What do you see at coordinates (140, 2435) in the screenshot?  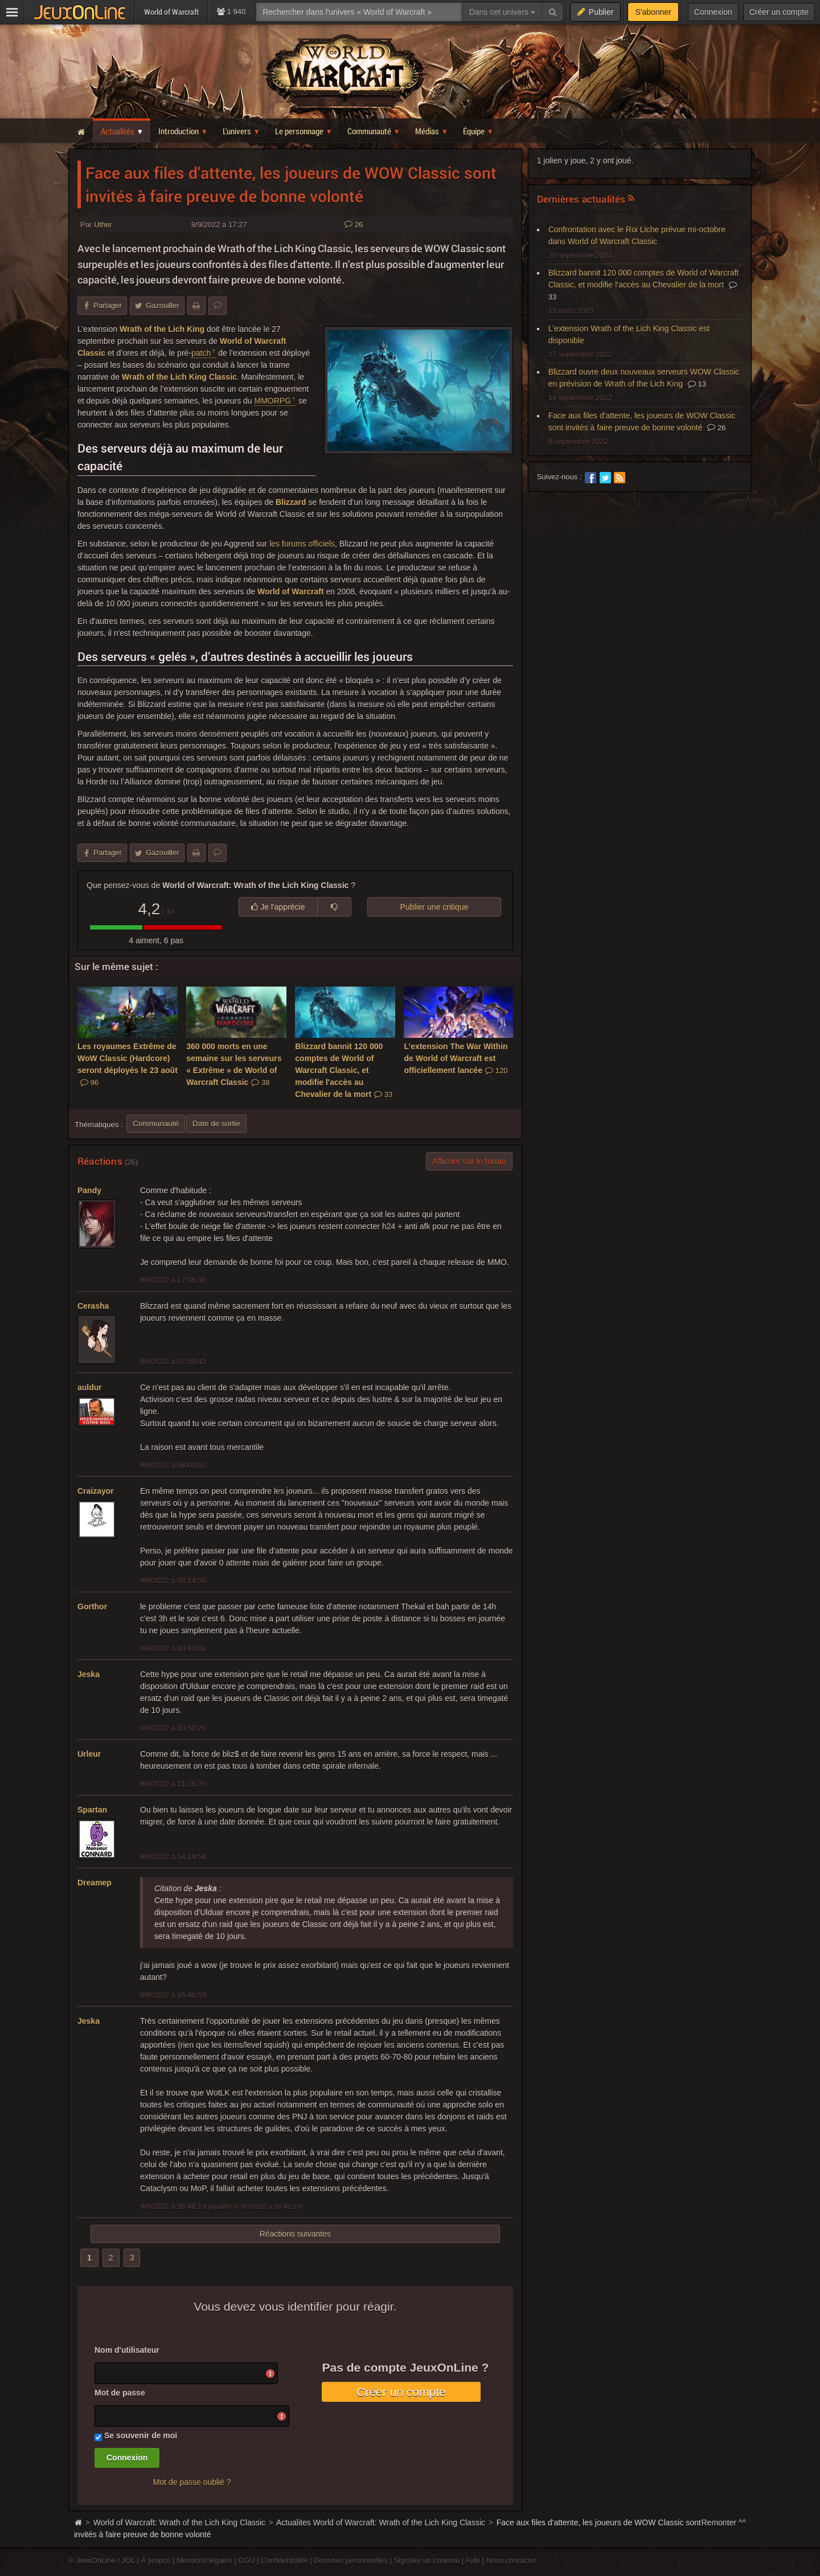 I see `Se souvenir de moi` at bounding box center [140, 2435].